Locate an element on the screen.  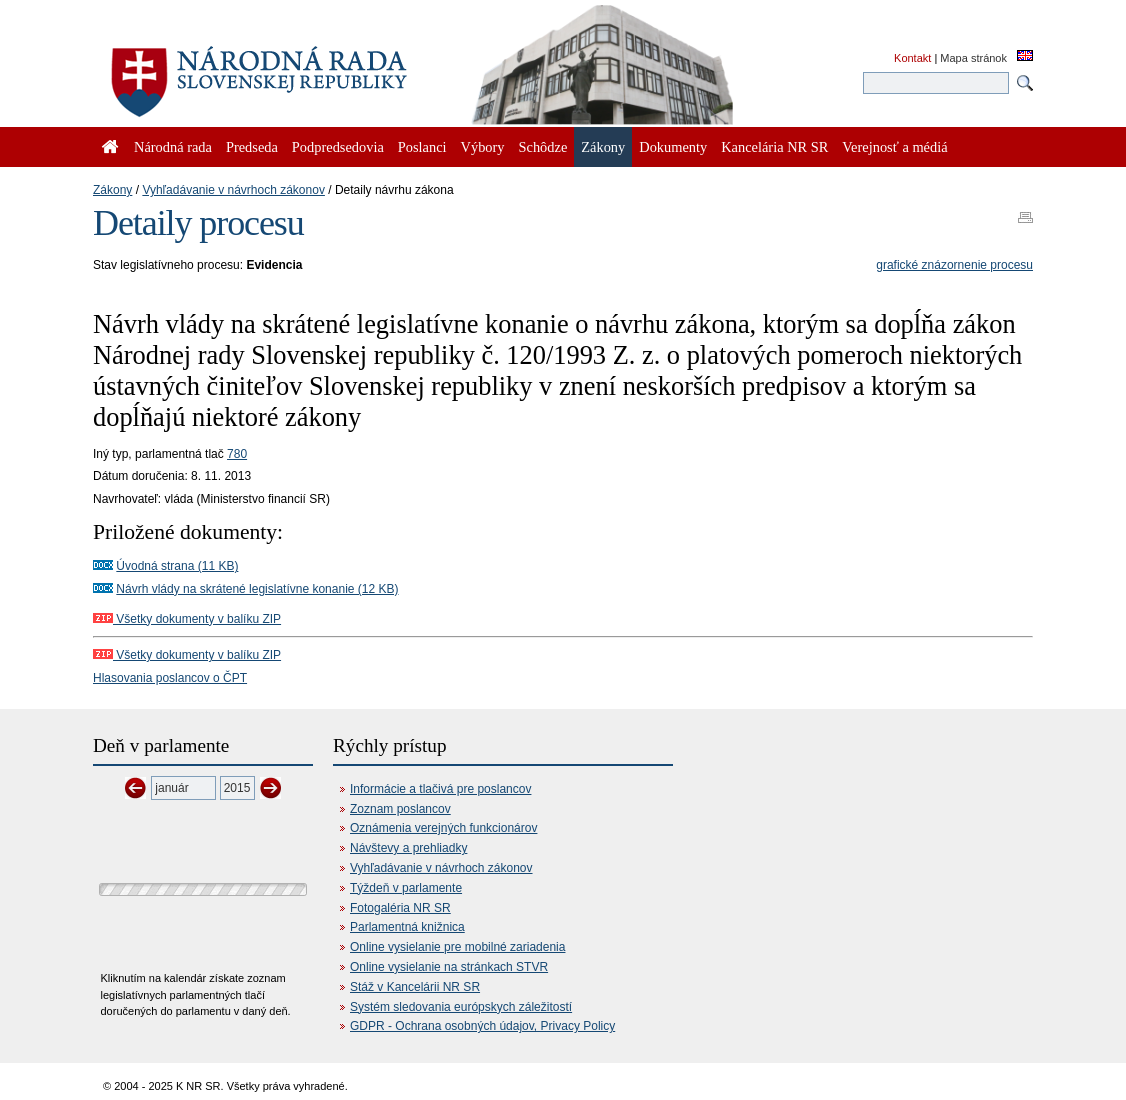
Vyhľadávanie v návrhoch zákonov is located at coordinates (233, 190).